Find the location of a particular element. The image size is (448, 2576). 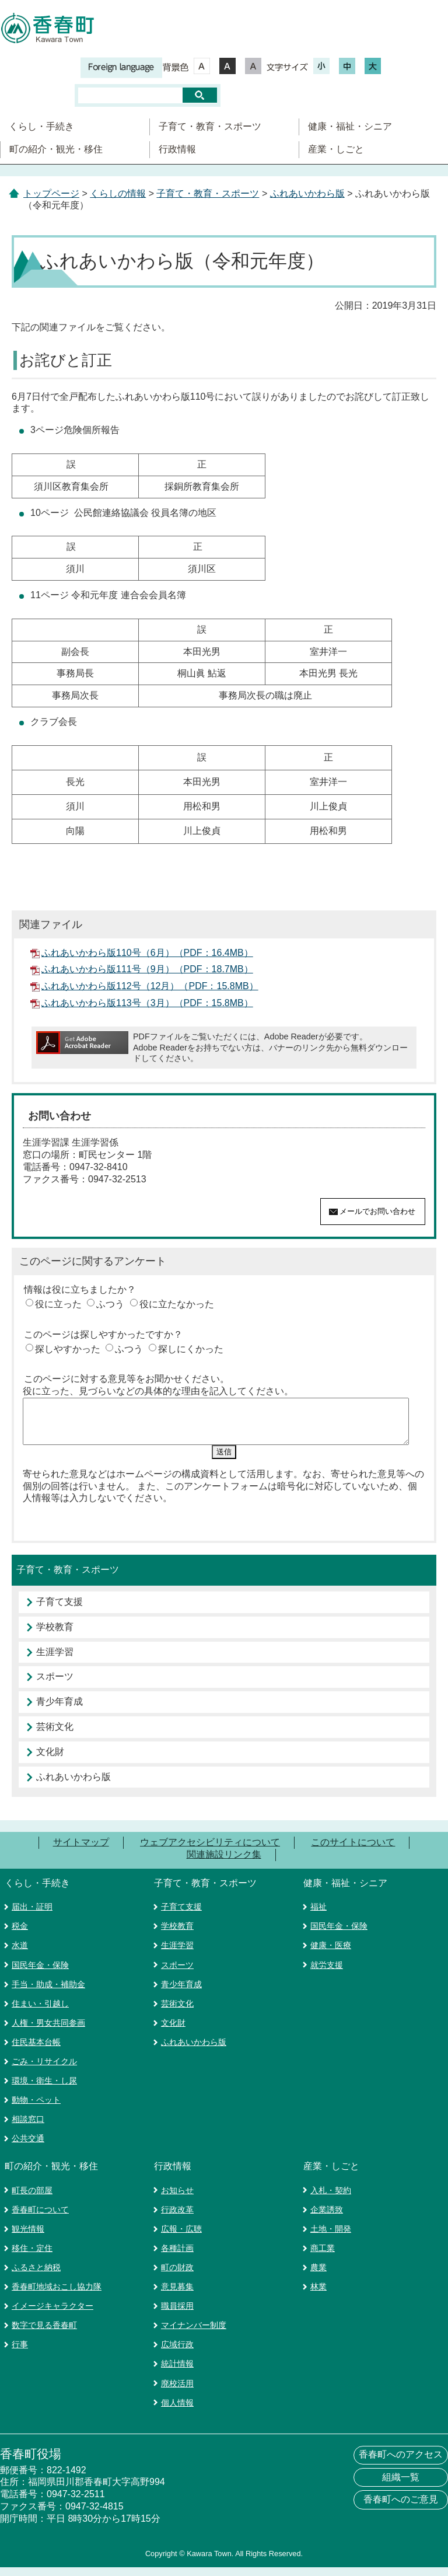

探しやすかった is located at coordinates (67, 1349).